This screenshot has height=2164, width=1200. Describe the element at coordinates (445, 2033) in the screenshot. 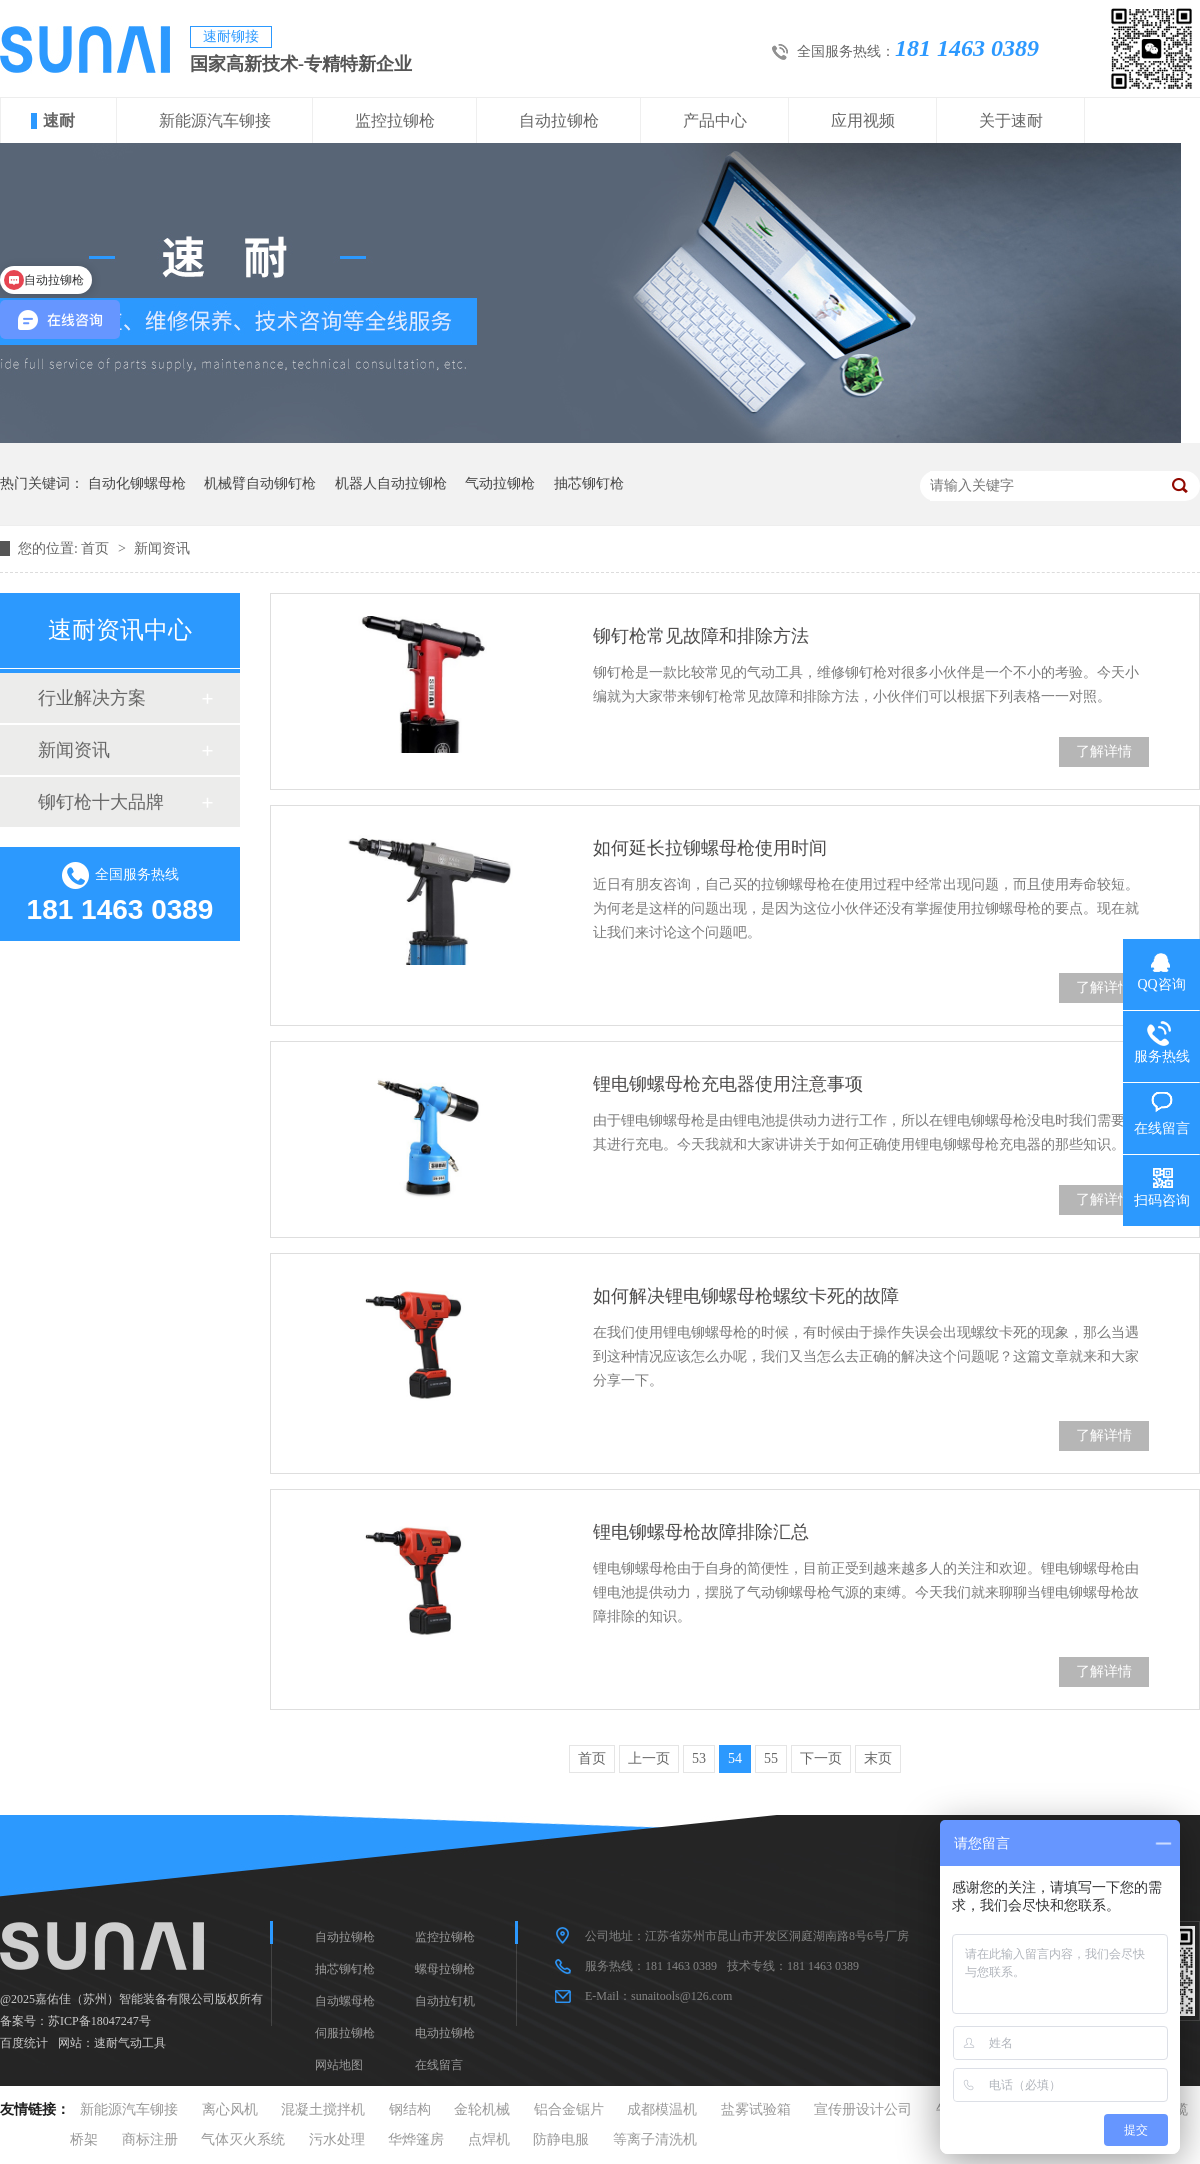

I see `电动拉铆枪` at that location.